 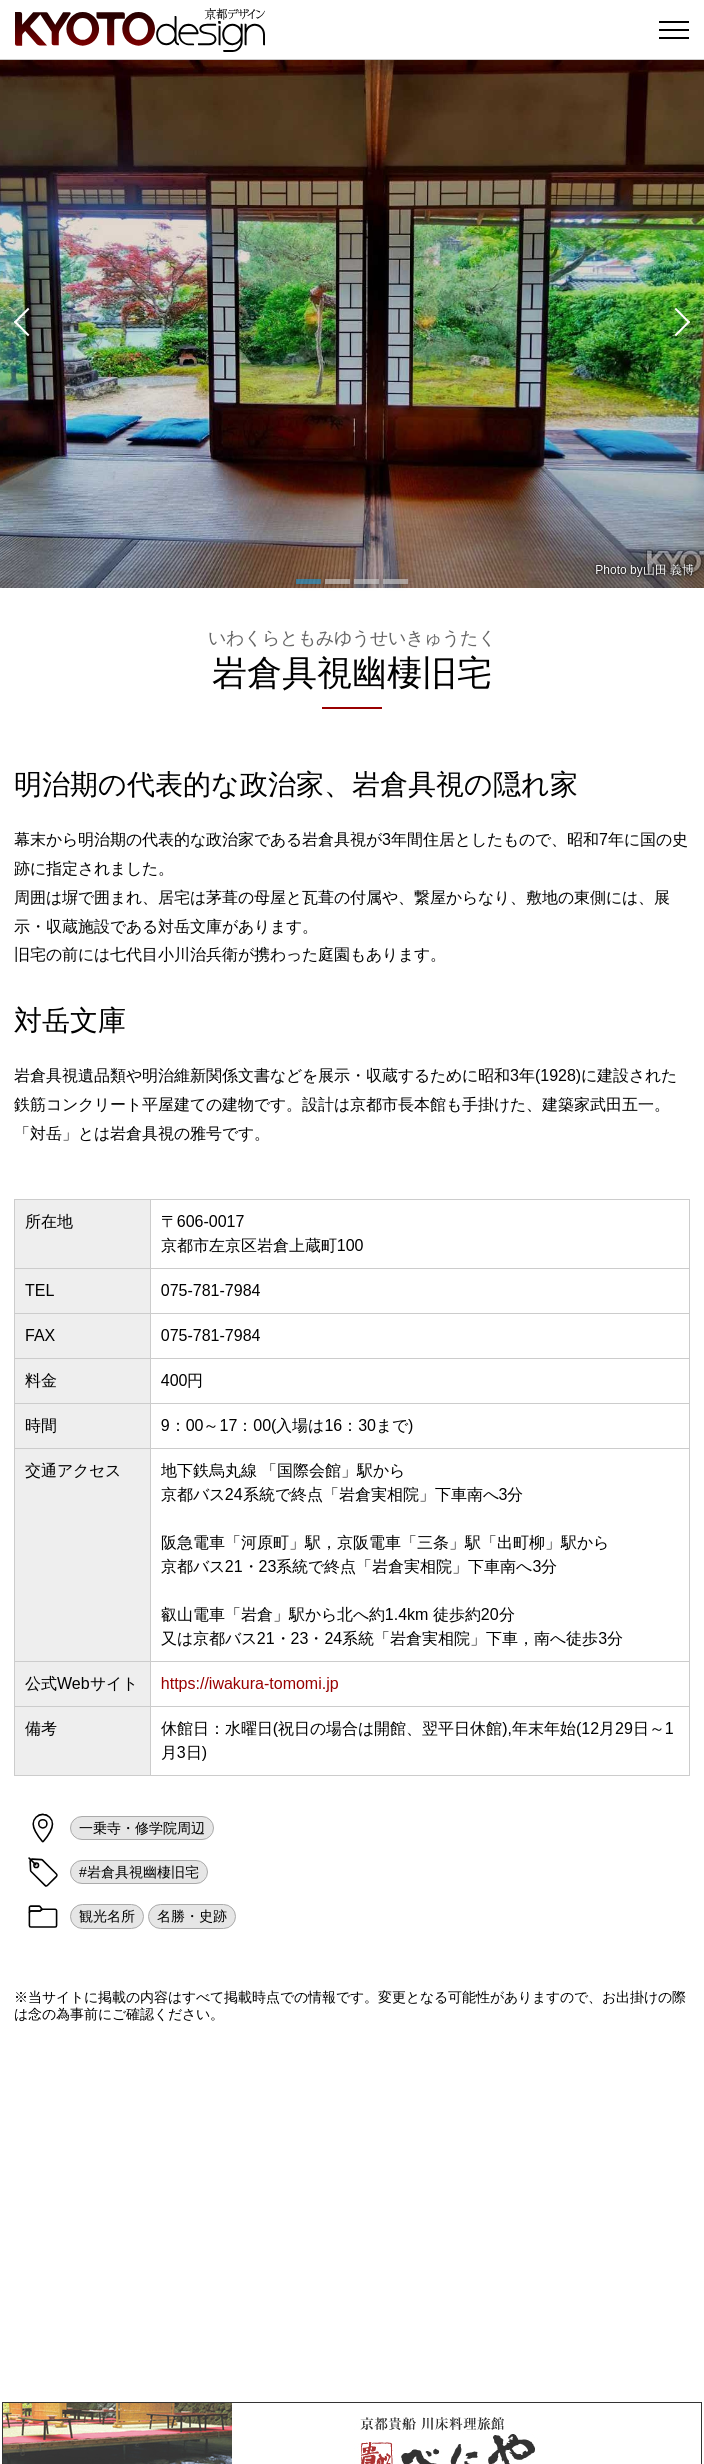 I want to click on 名勝・史跡, so click(x=192, y=1916).